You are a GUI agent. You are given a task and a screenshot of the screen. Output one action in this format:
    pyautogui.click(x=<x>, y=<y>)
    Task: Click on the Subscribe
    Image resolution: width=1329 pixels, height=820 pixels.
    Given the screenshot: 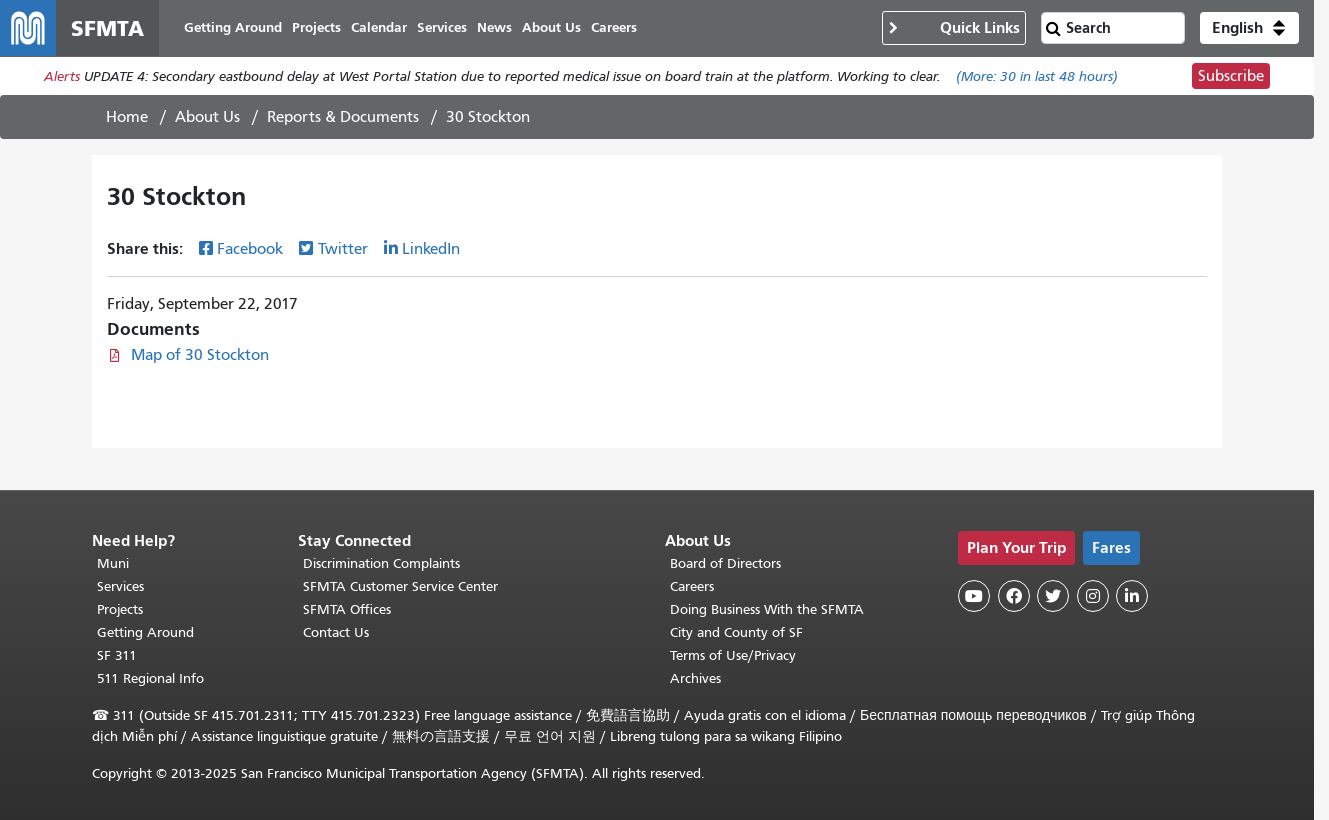 What is the action you would take?
    pyautogui.click(x=1231, y=76)
    